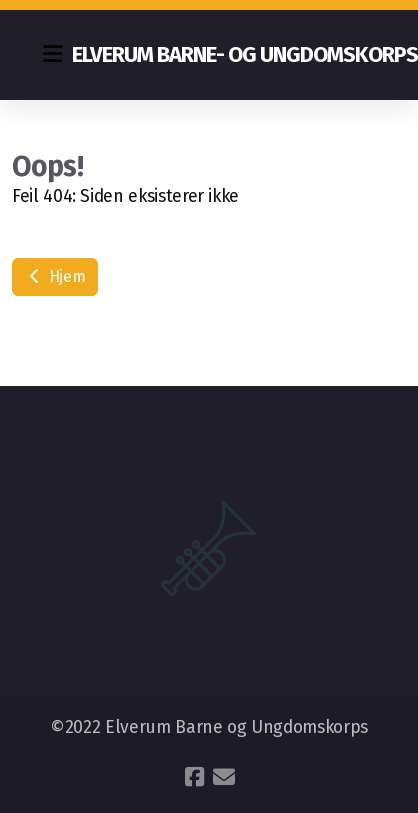 Image resolution: width=418 pixels, height=813 pixels. I want to click on Hjem, so click(55, 276).